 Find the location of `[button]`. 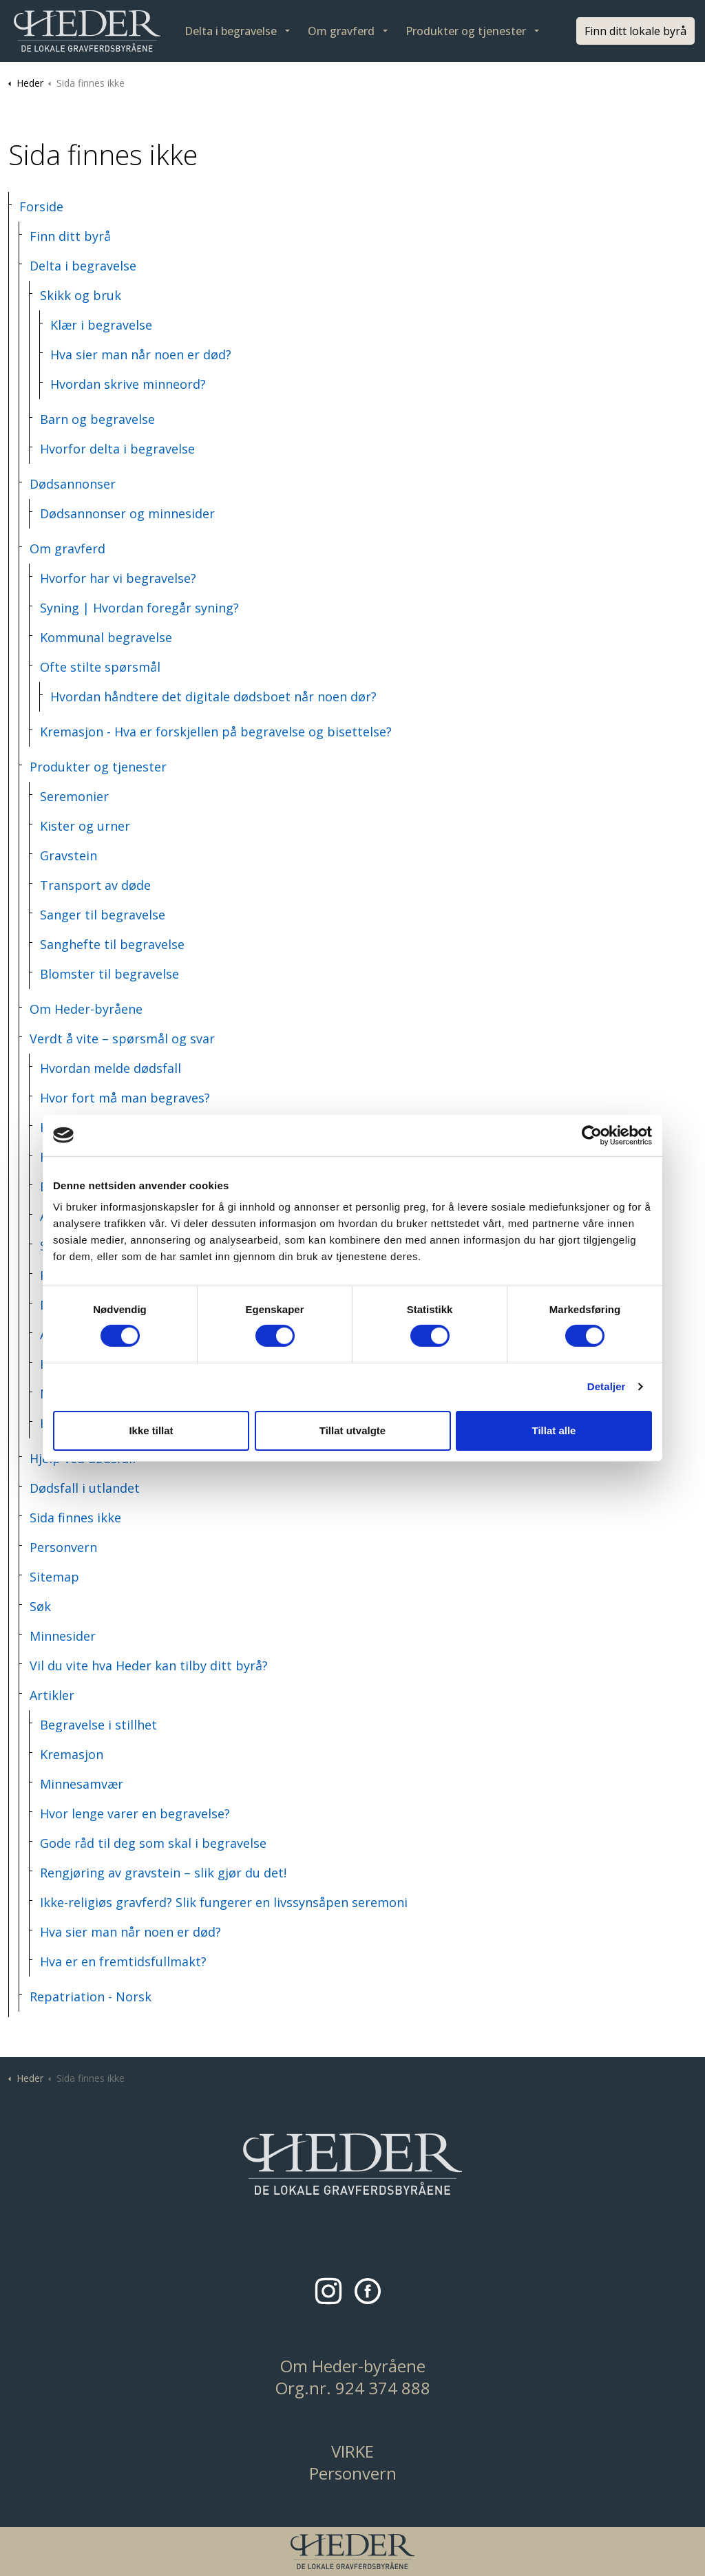

[button] is located at coordinates (352, 2164).